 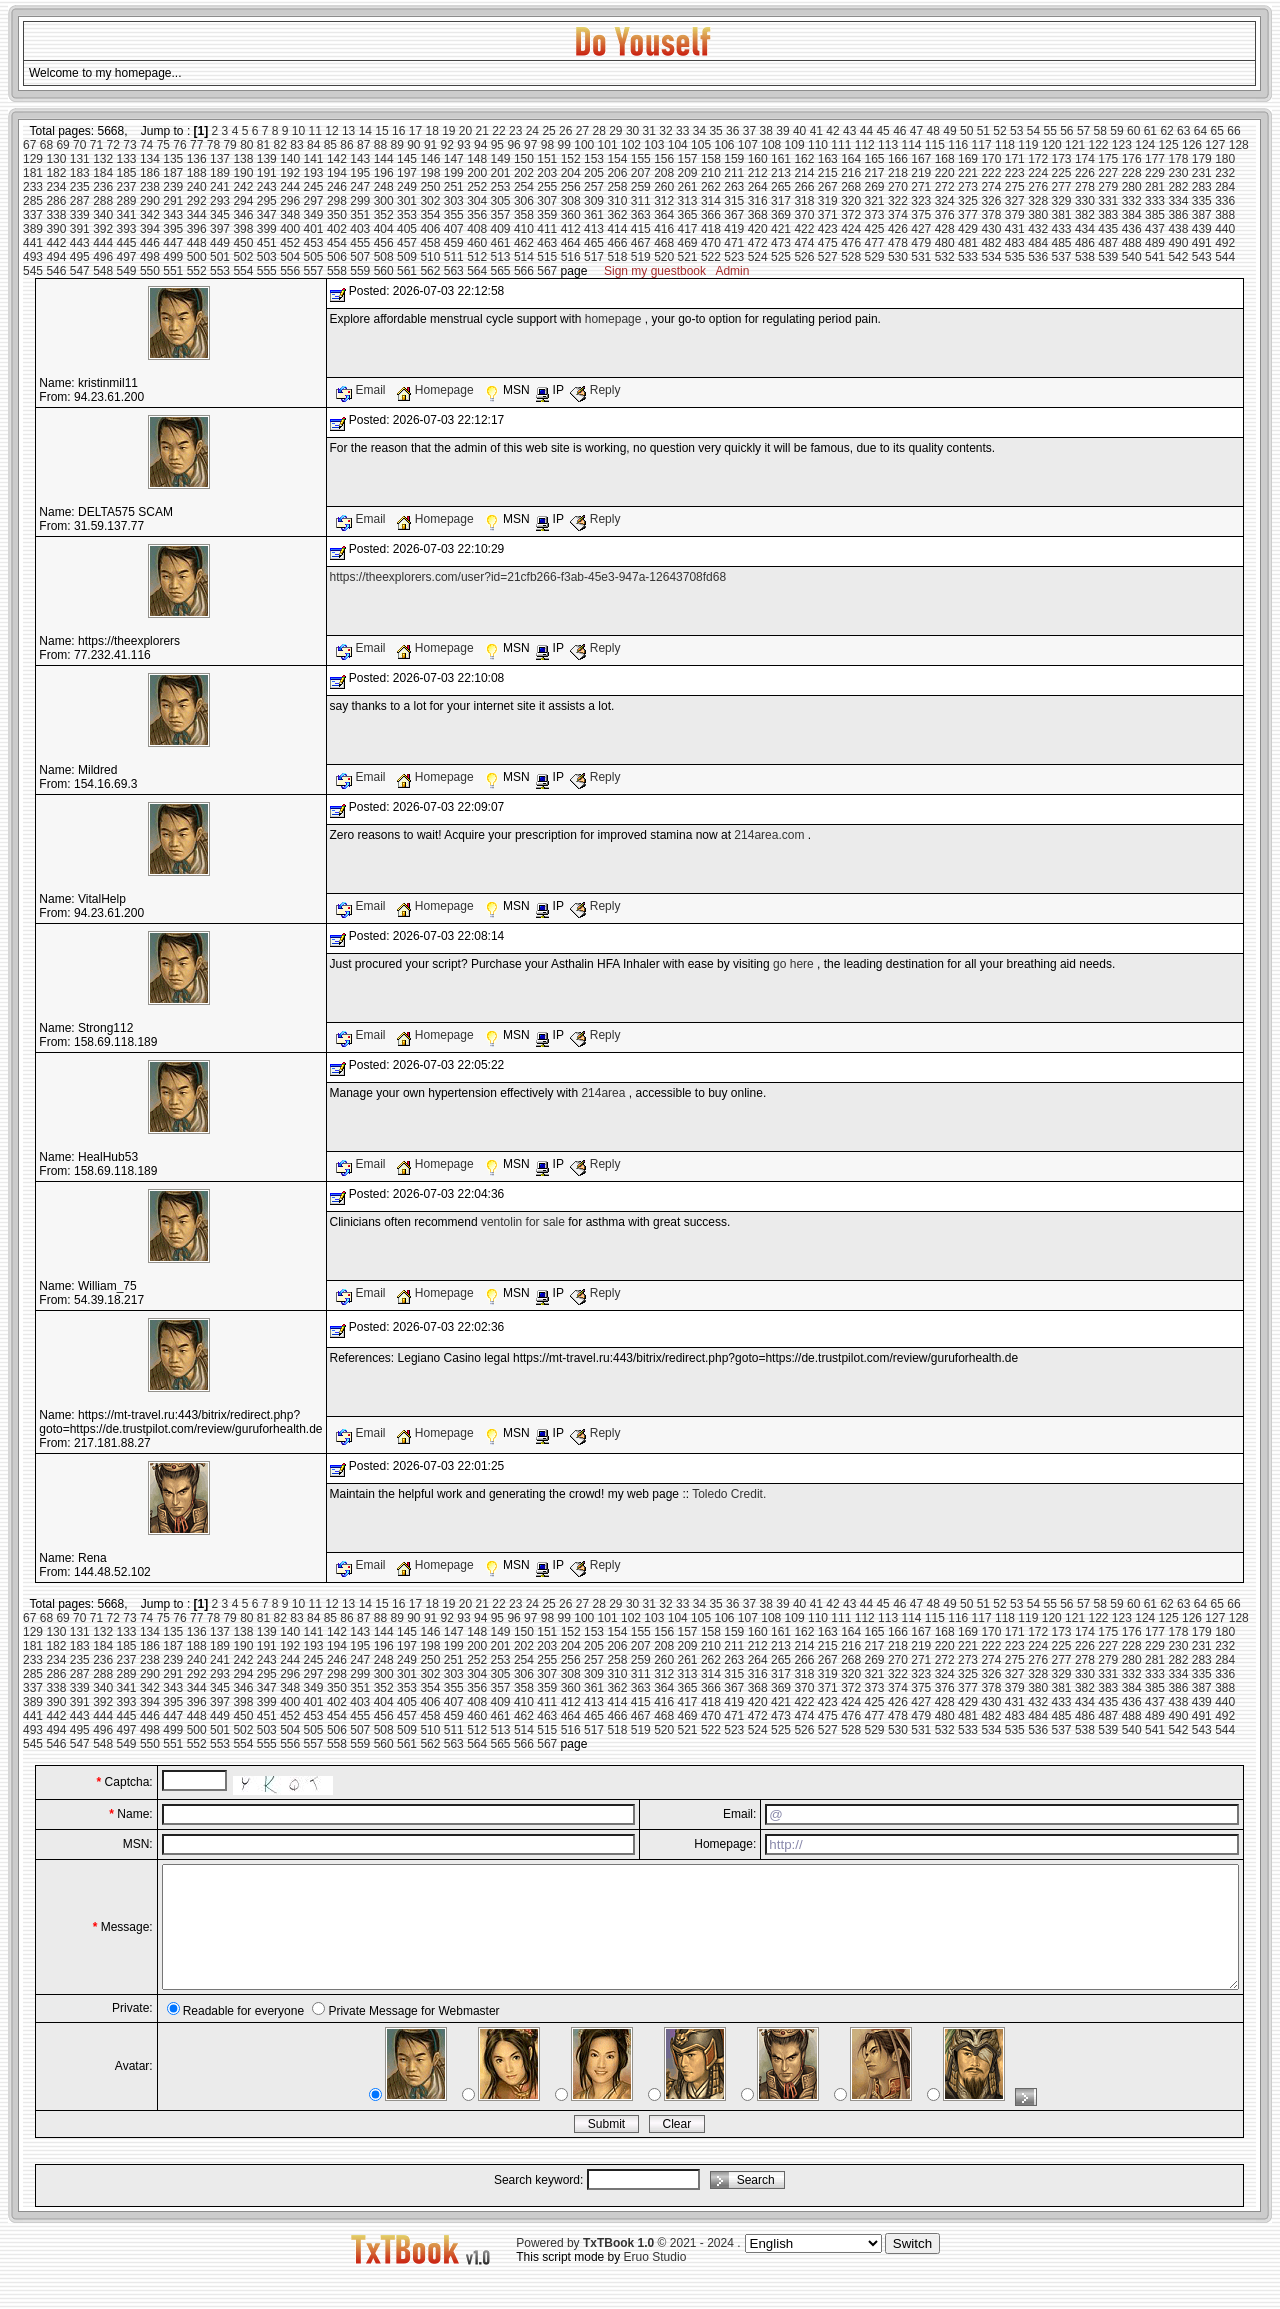 What do you see at coordinates (314, 257) in the screenshot?
I see `505` at bounding box center [314, 257].